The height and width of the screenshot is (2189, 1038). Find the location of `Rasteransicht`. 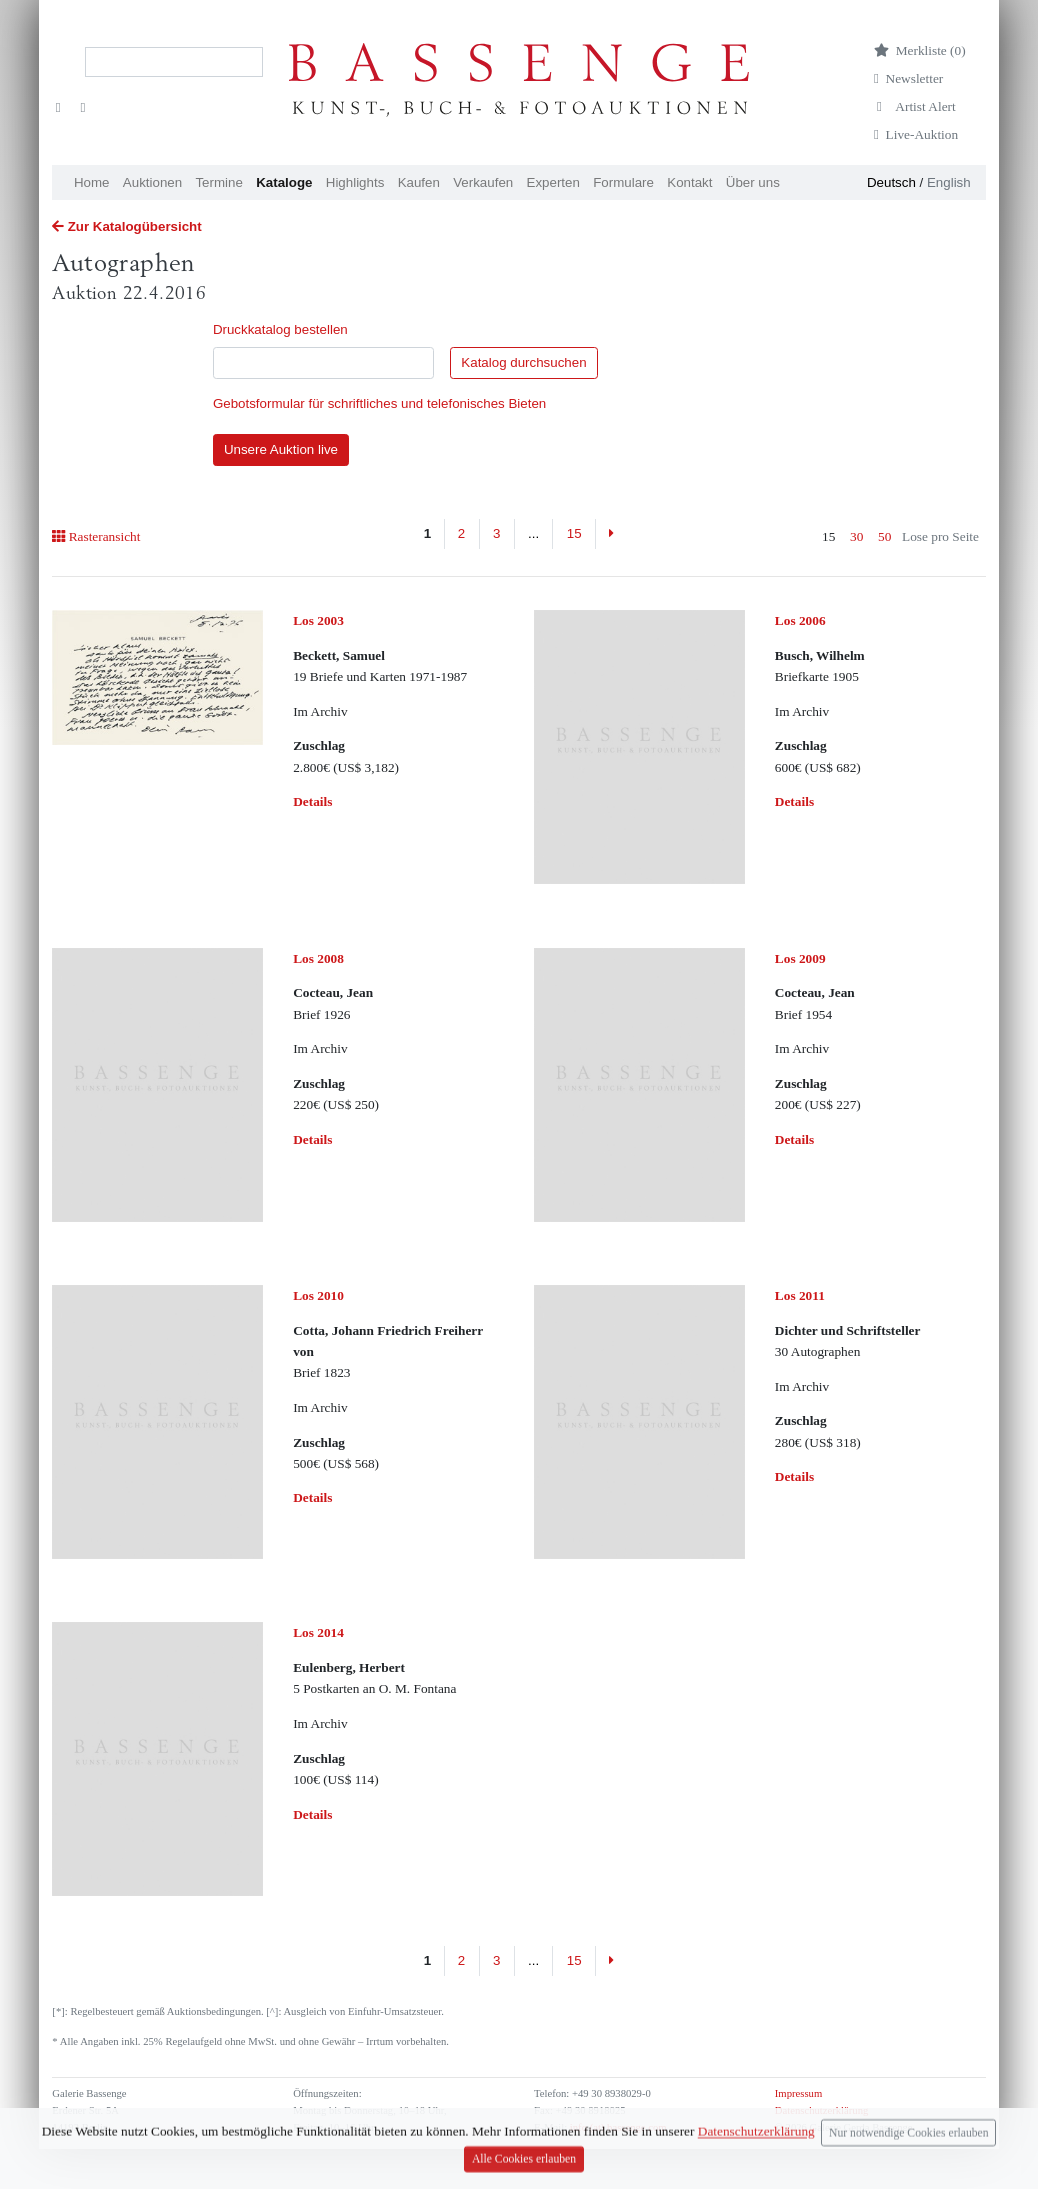

Rasteransicht is located at coordinates (96, 536).